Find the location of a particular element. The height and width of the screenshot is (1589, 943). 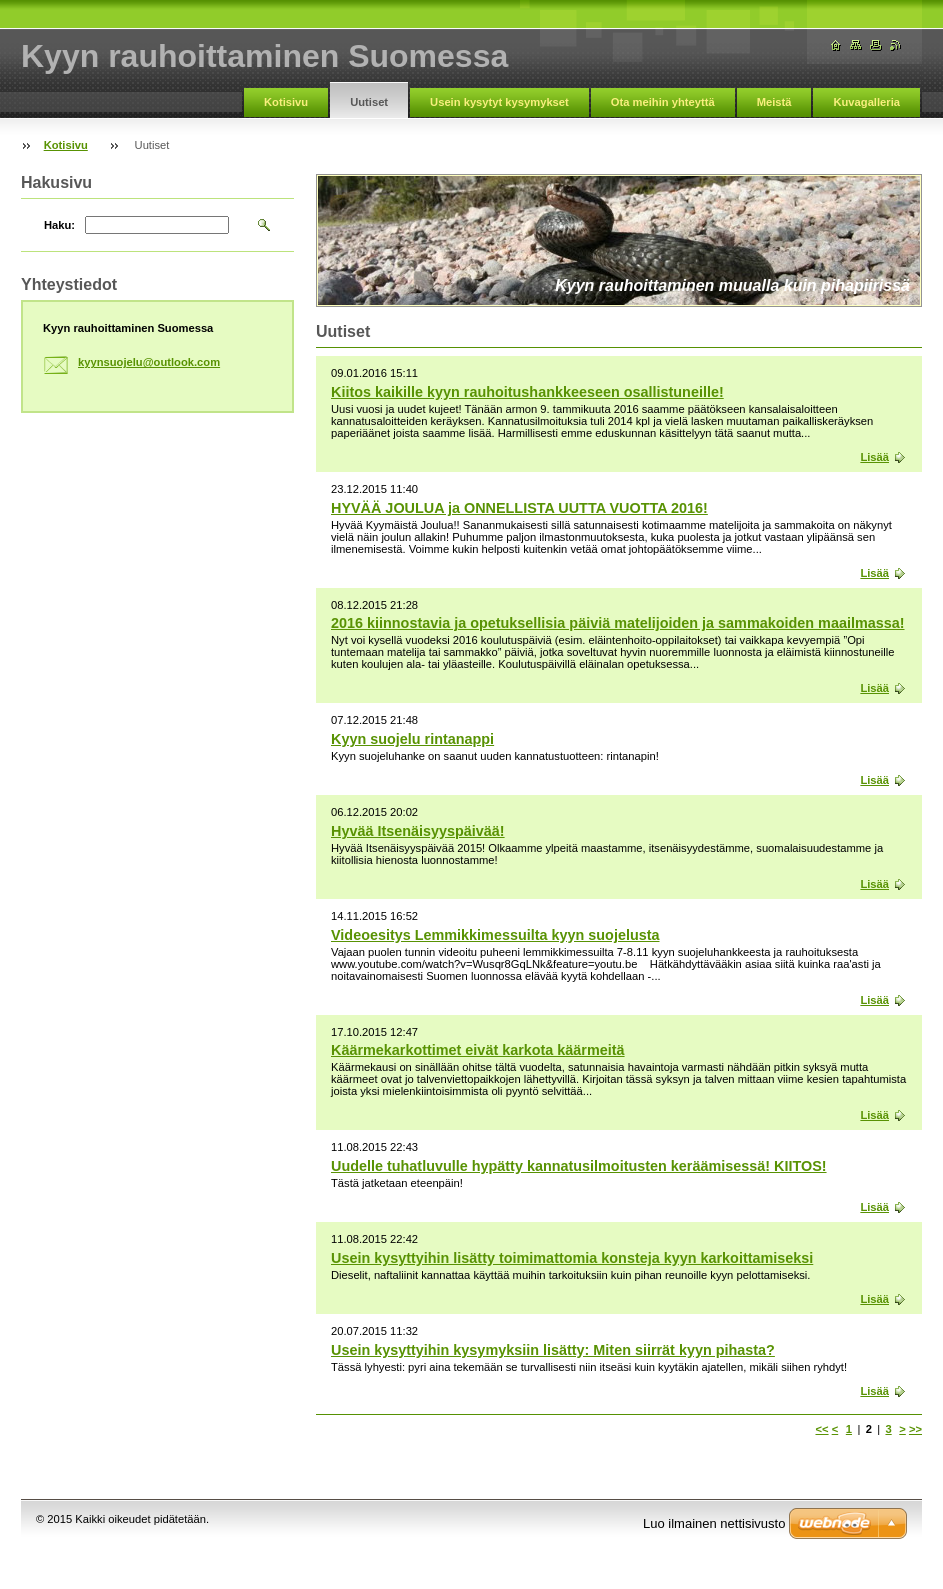

Hyvää Itsenäisyyspäivää! is located at coordinates (418, 831).